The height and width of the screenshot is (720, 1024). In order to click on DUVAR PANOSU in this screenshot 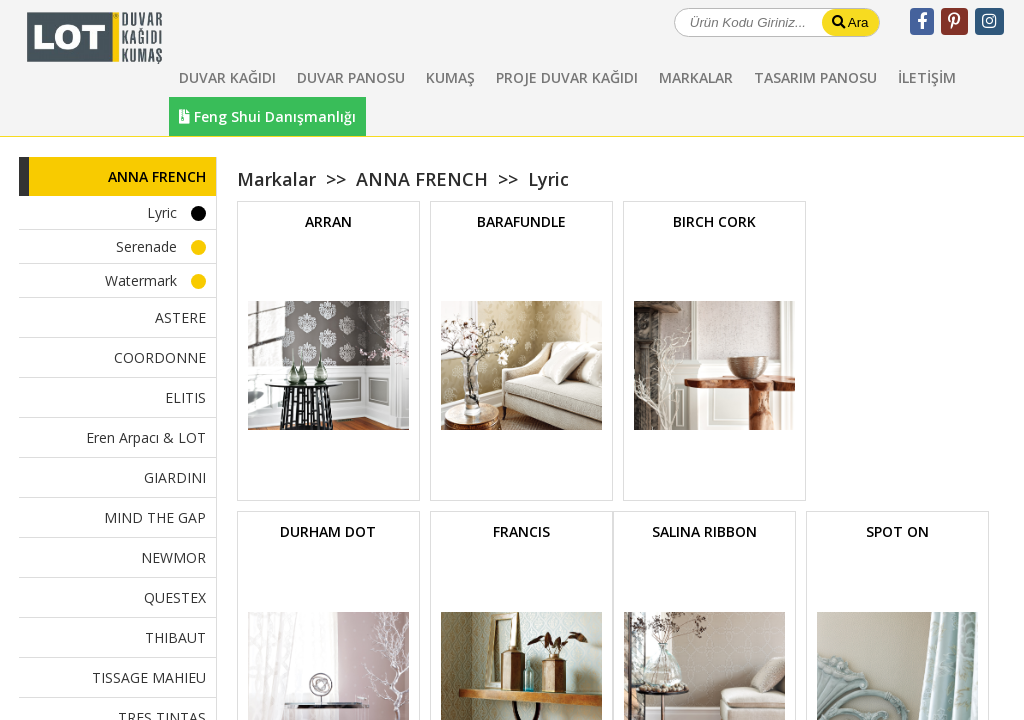, I will do `click(351, 77)`.